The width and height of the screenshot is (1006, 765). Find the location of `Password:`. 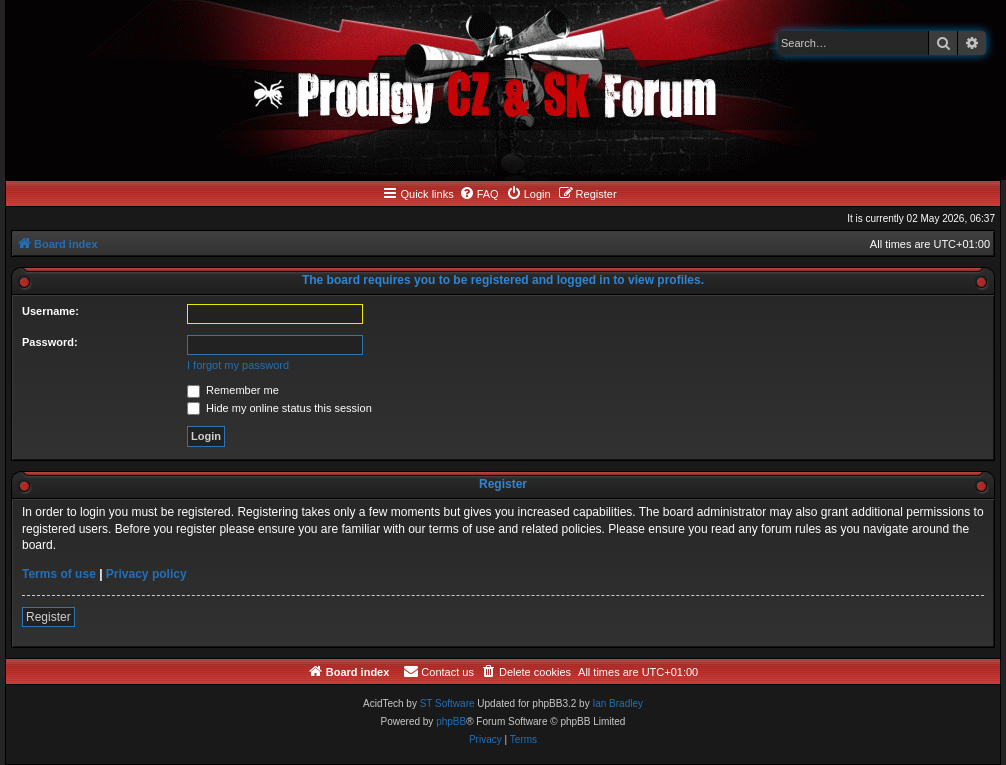

Password: is located at coordinates (50, 342).